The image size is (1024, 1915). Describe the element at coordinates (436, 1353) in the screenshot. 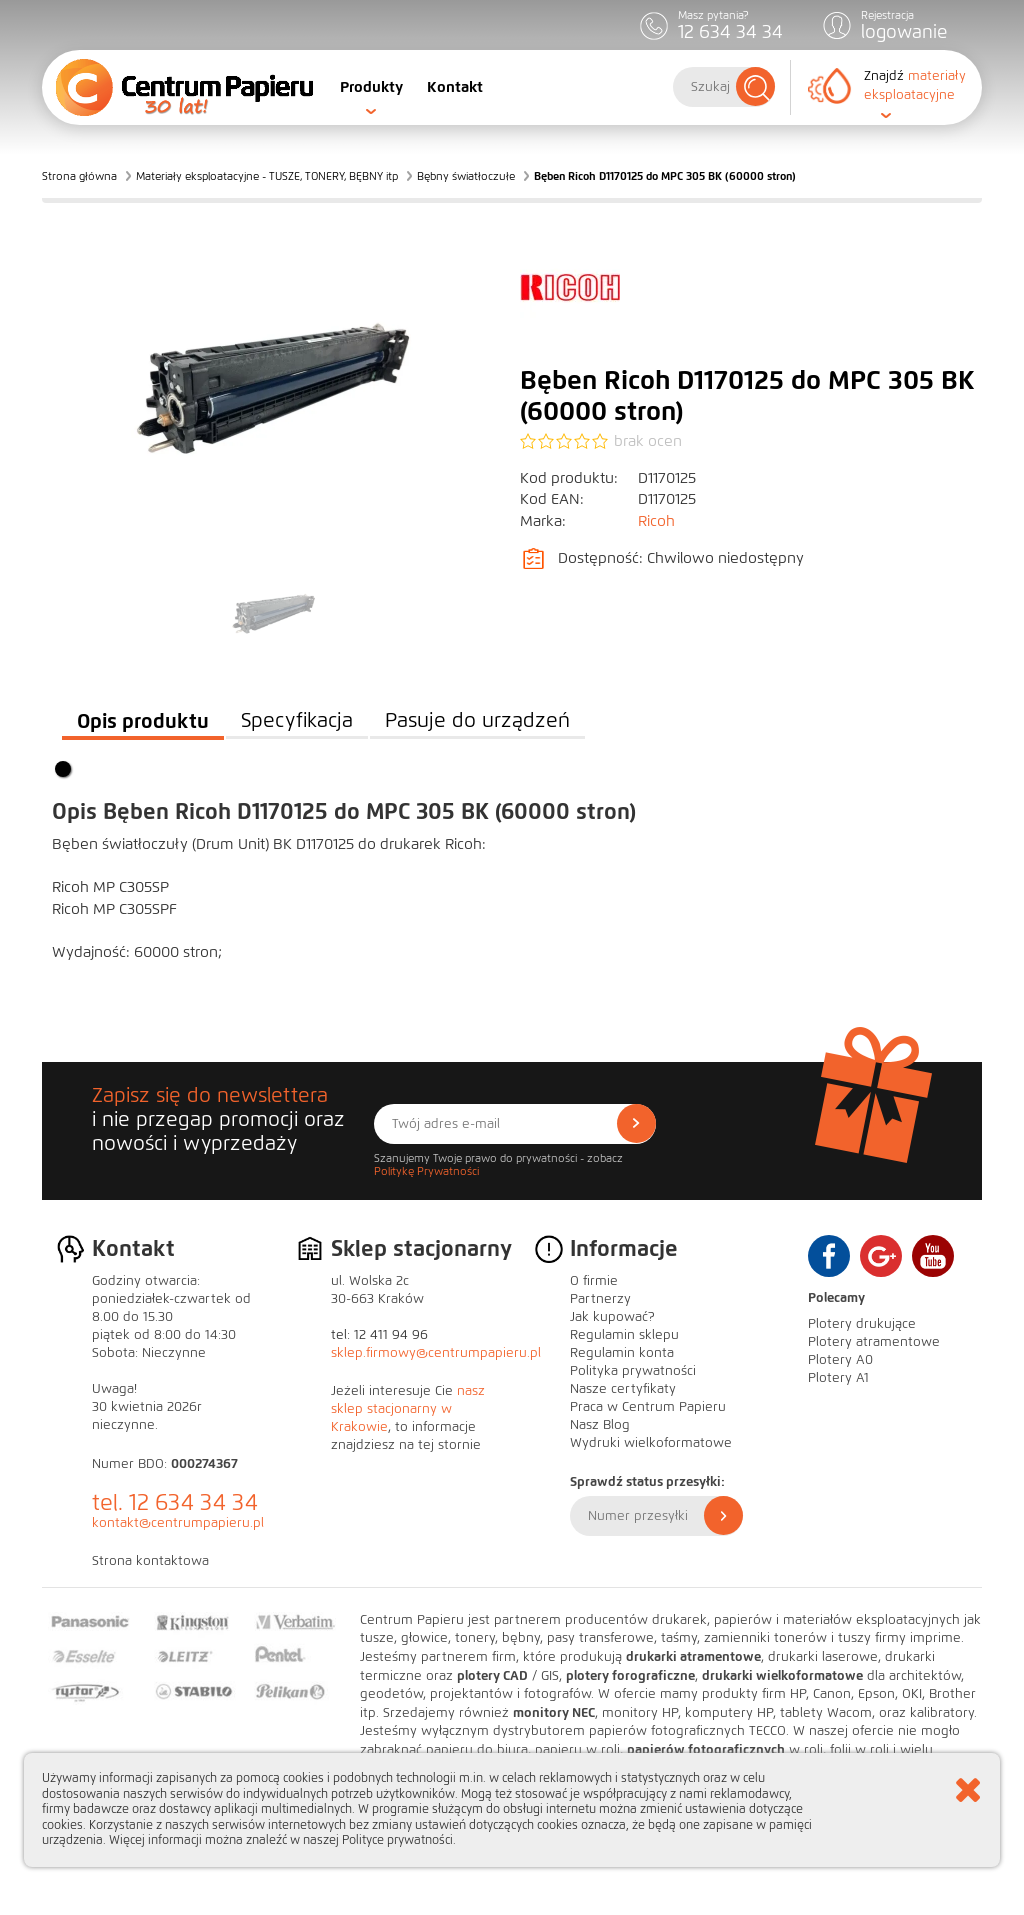

I see `sklep.firmowy@centrumpapieru.pl` at that location.